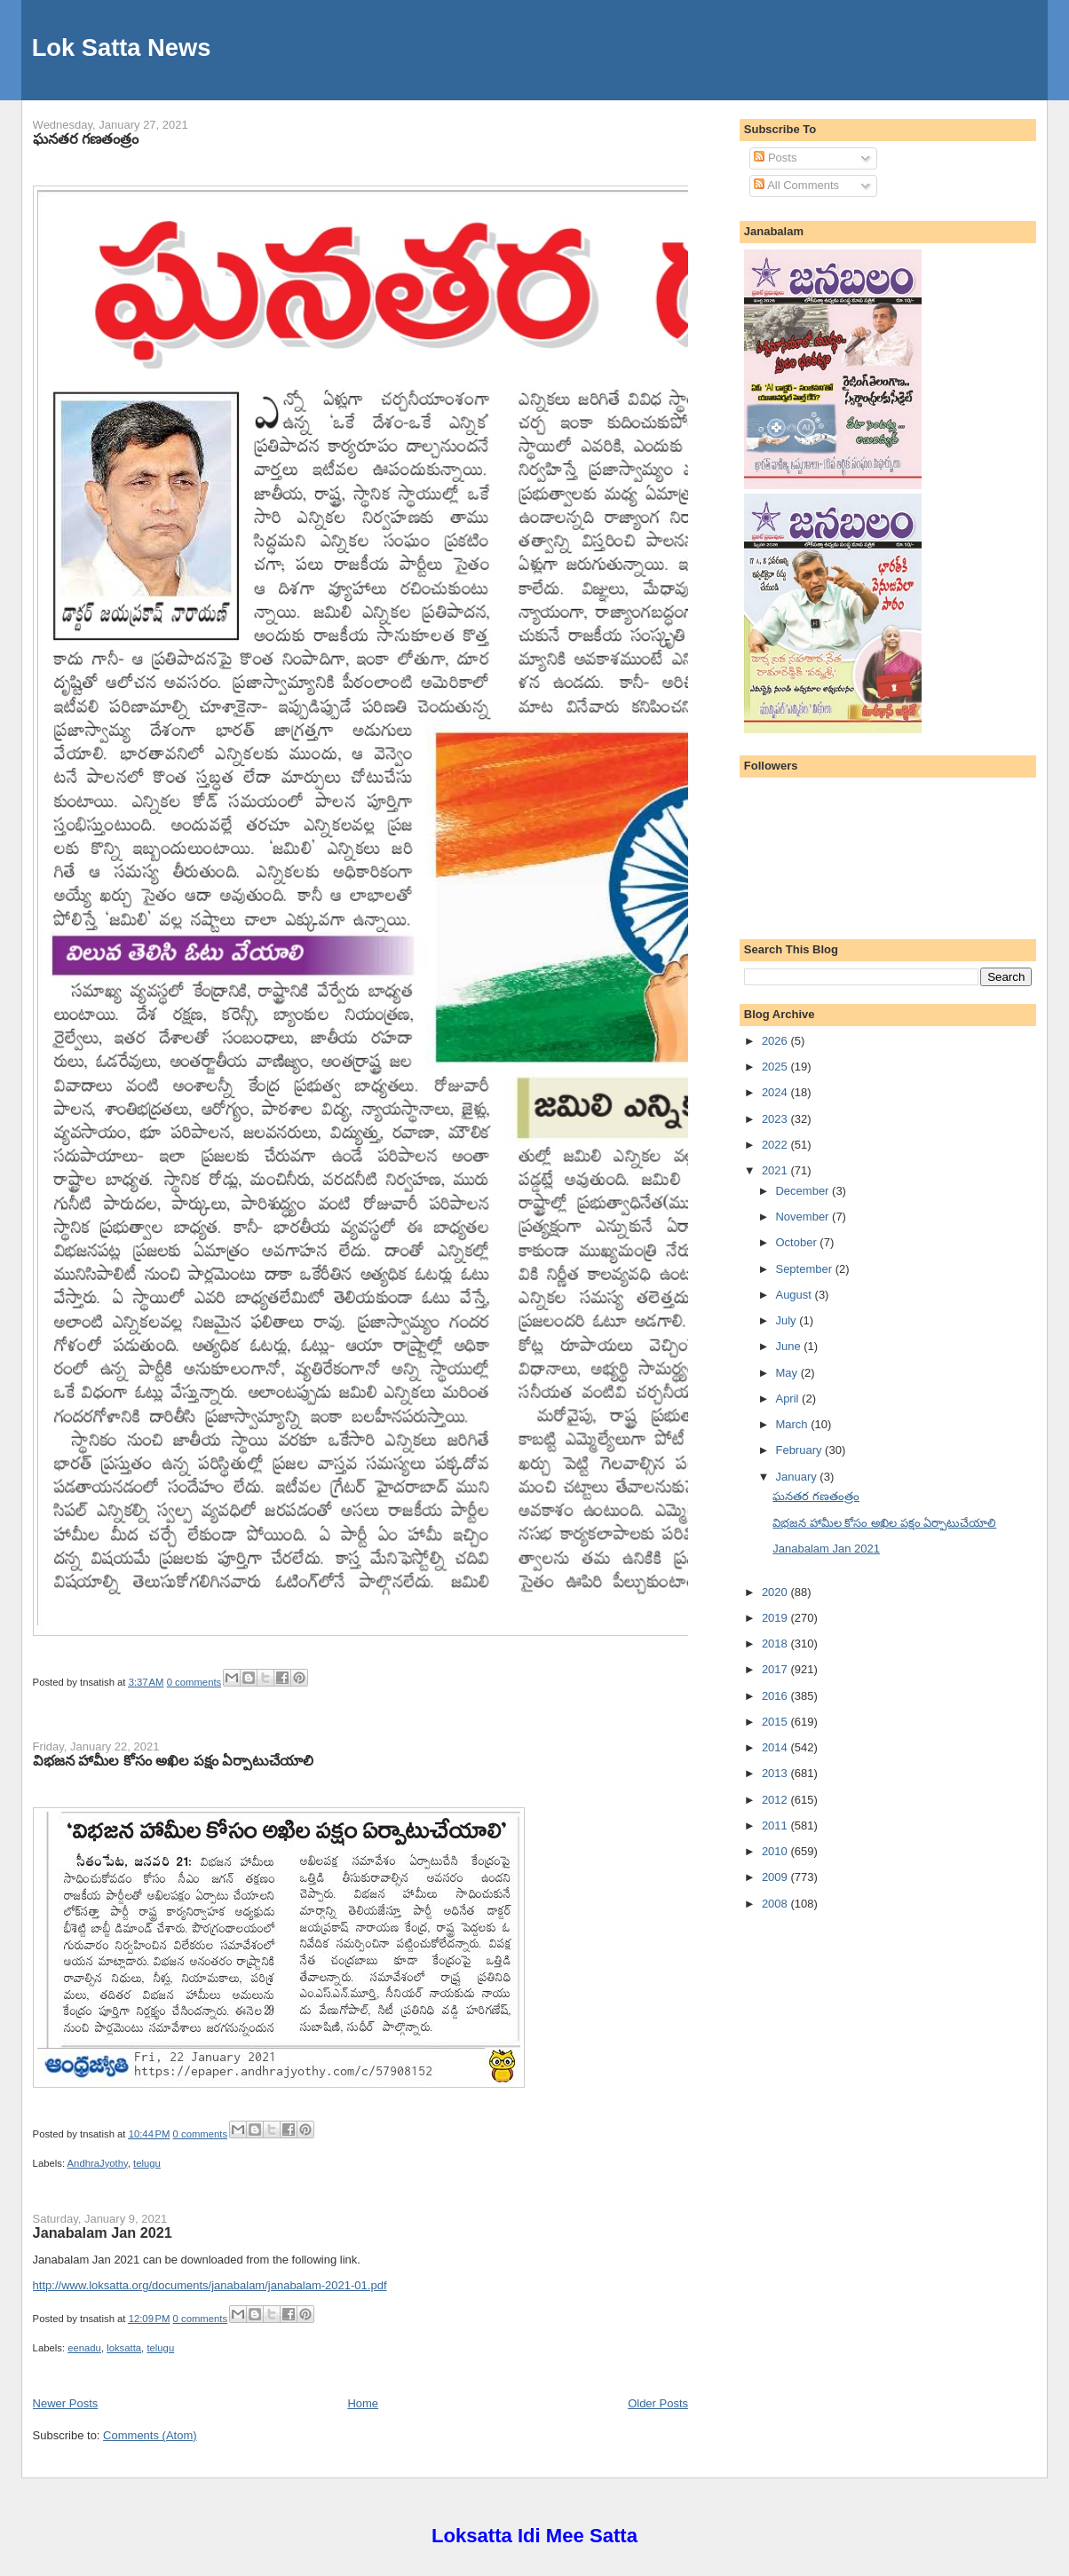 The height and width of the screenshot is (2576, 1069). Describe the element at coordinates (794, 1294) in the screenshot. I see `August` at that location.